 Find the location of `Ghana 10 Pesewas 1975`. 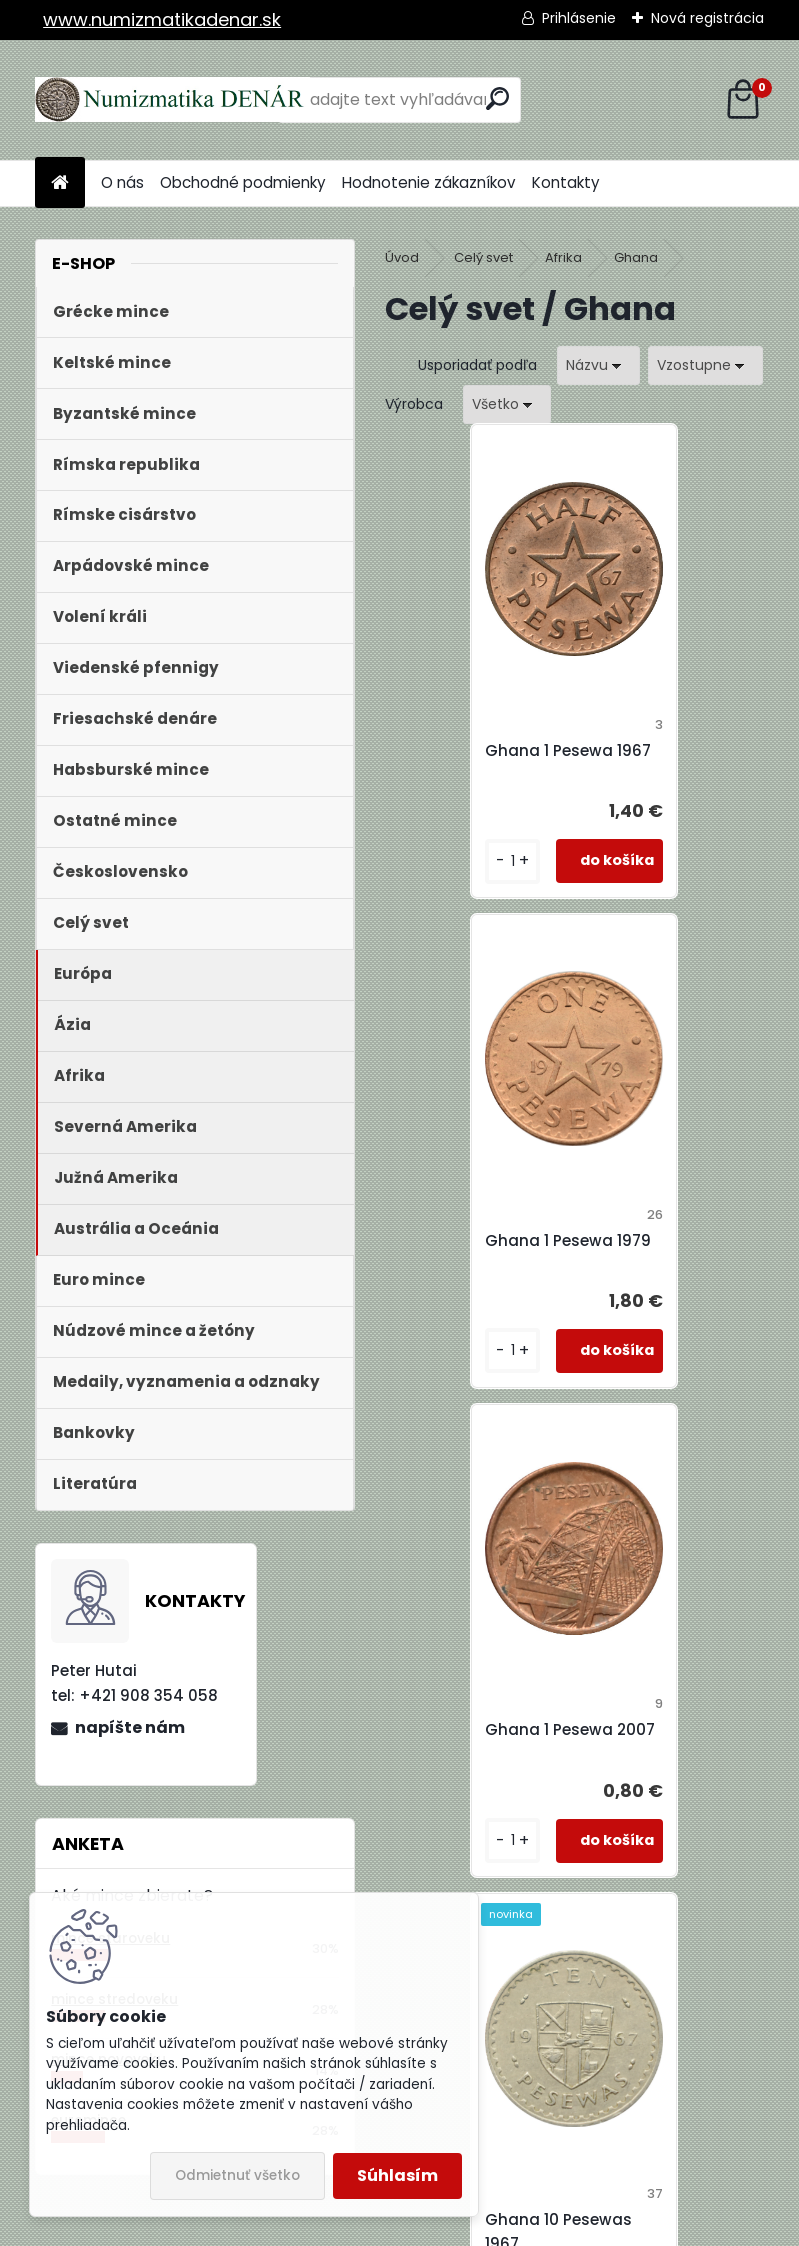

Ghana 10 Pesewas 1975 is located at coordinates (480, 1765).